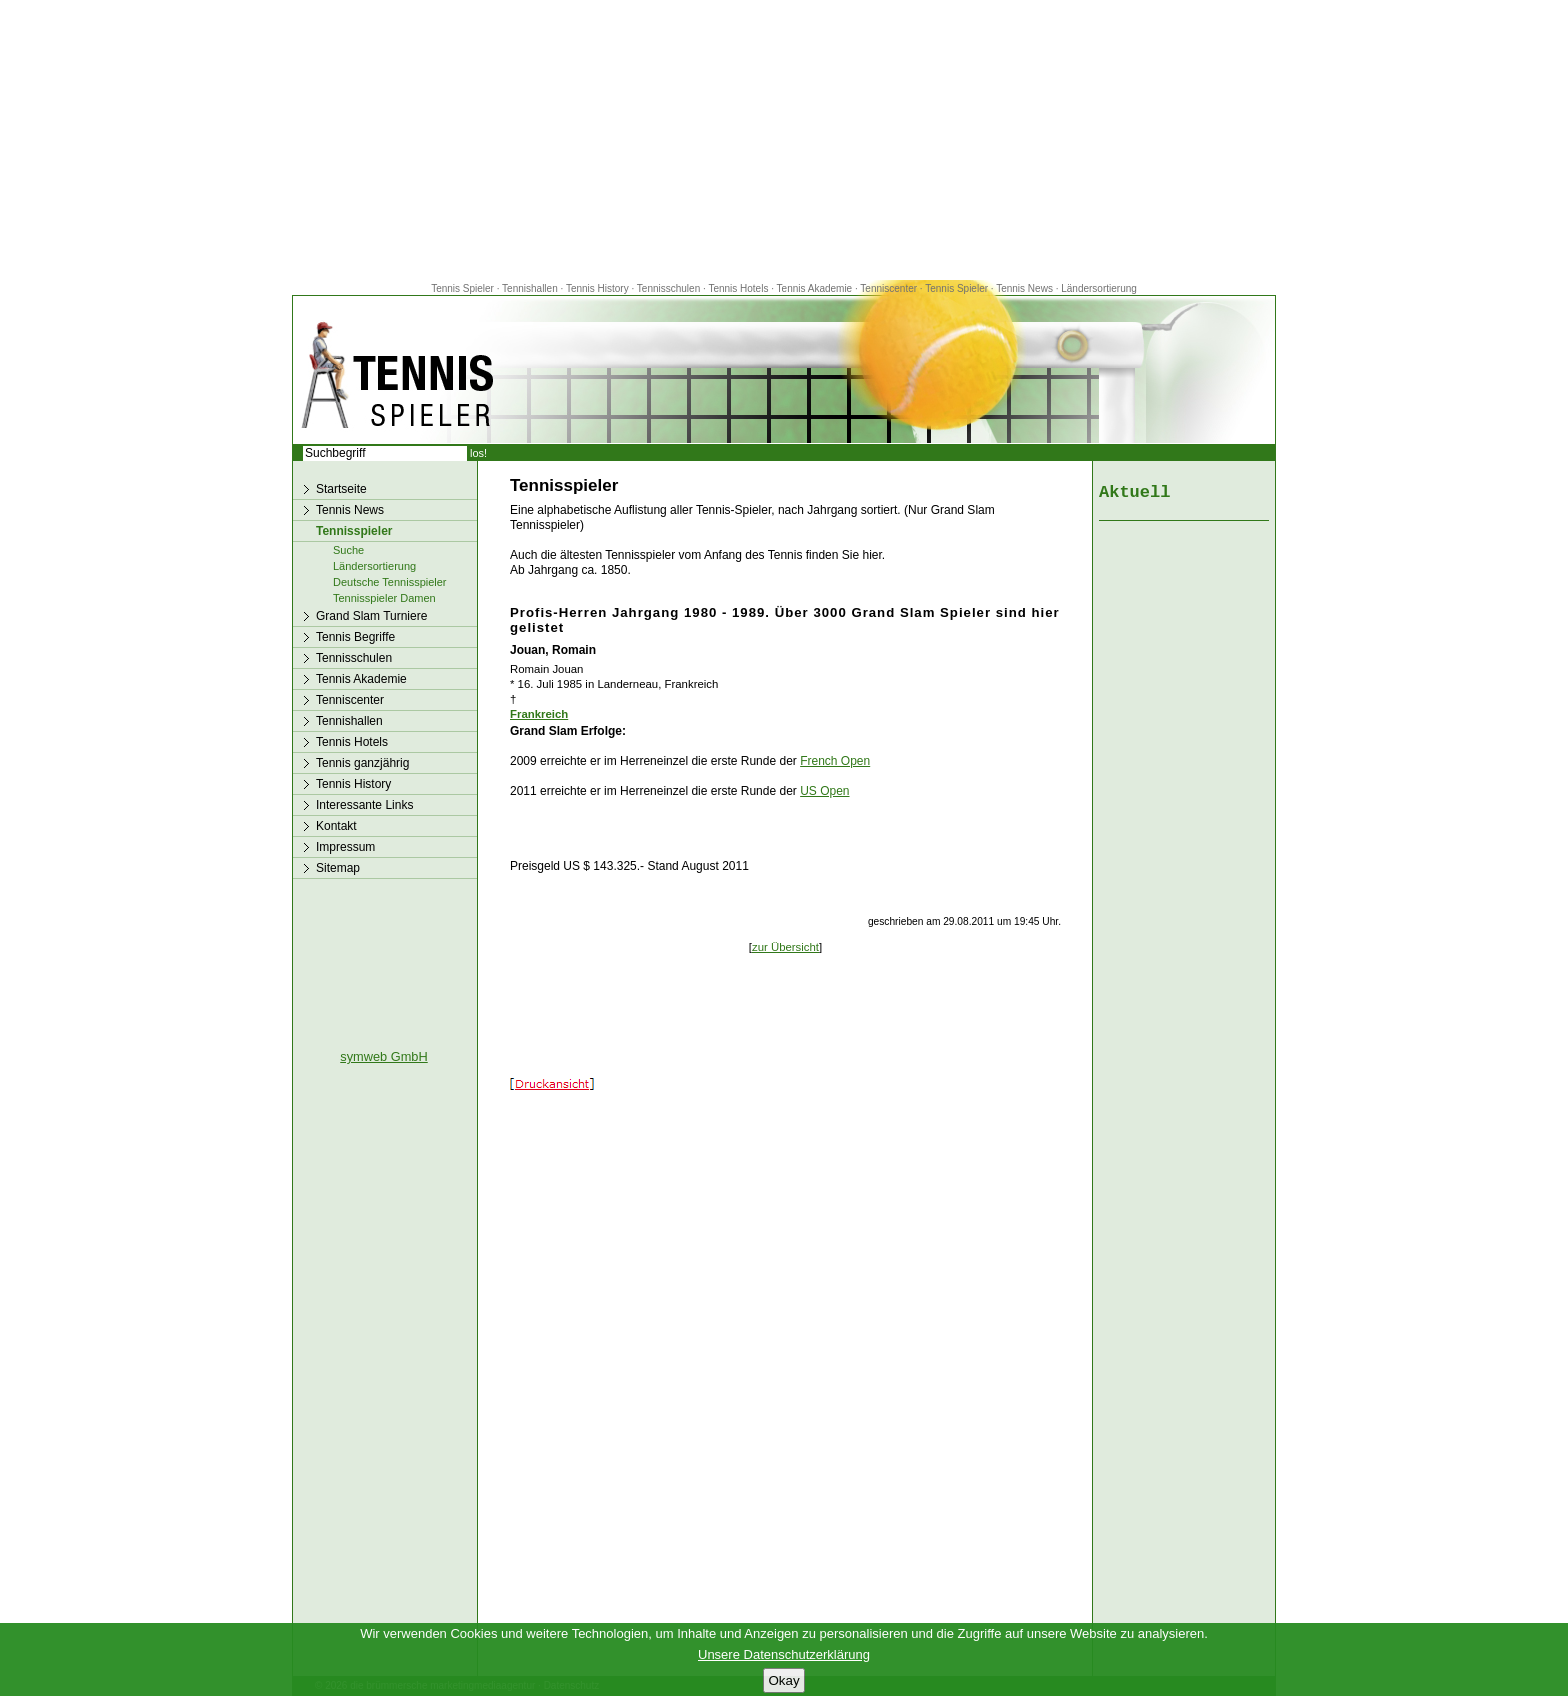  What do you see at coordinates (341, 489) in the screenshot?
I see `Startseite` at bounding box center [341, 489].